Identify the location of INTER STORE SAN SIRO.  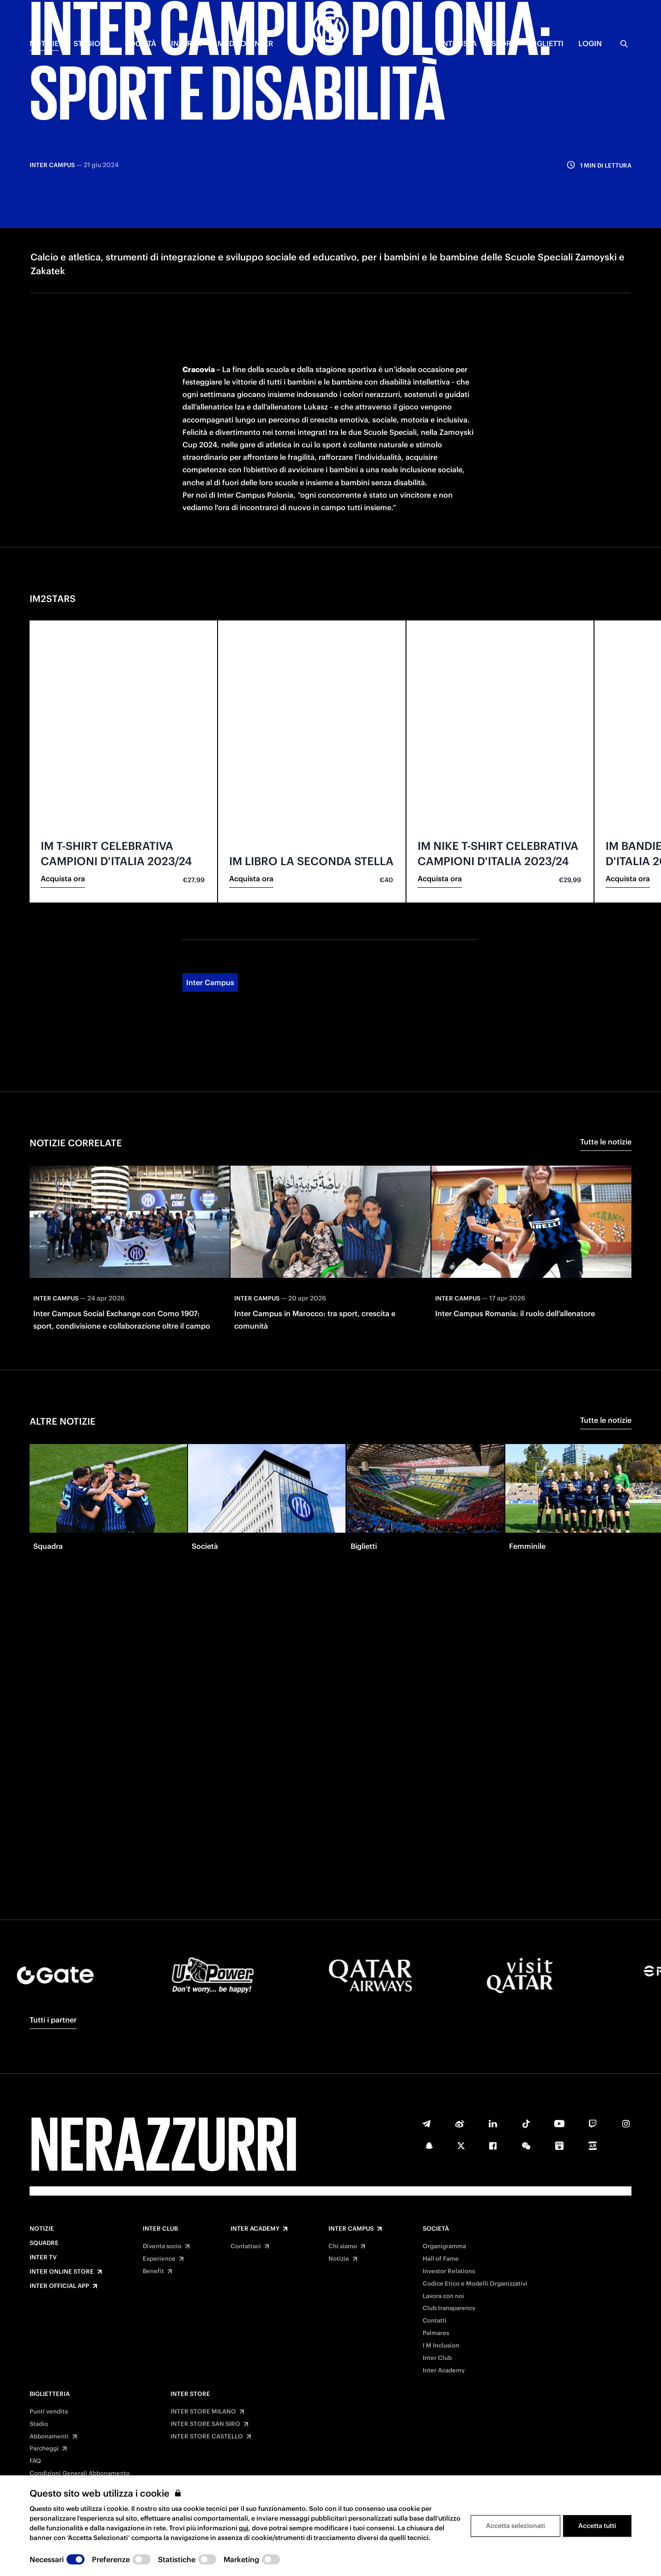
(205, 2424).